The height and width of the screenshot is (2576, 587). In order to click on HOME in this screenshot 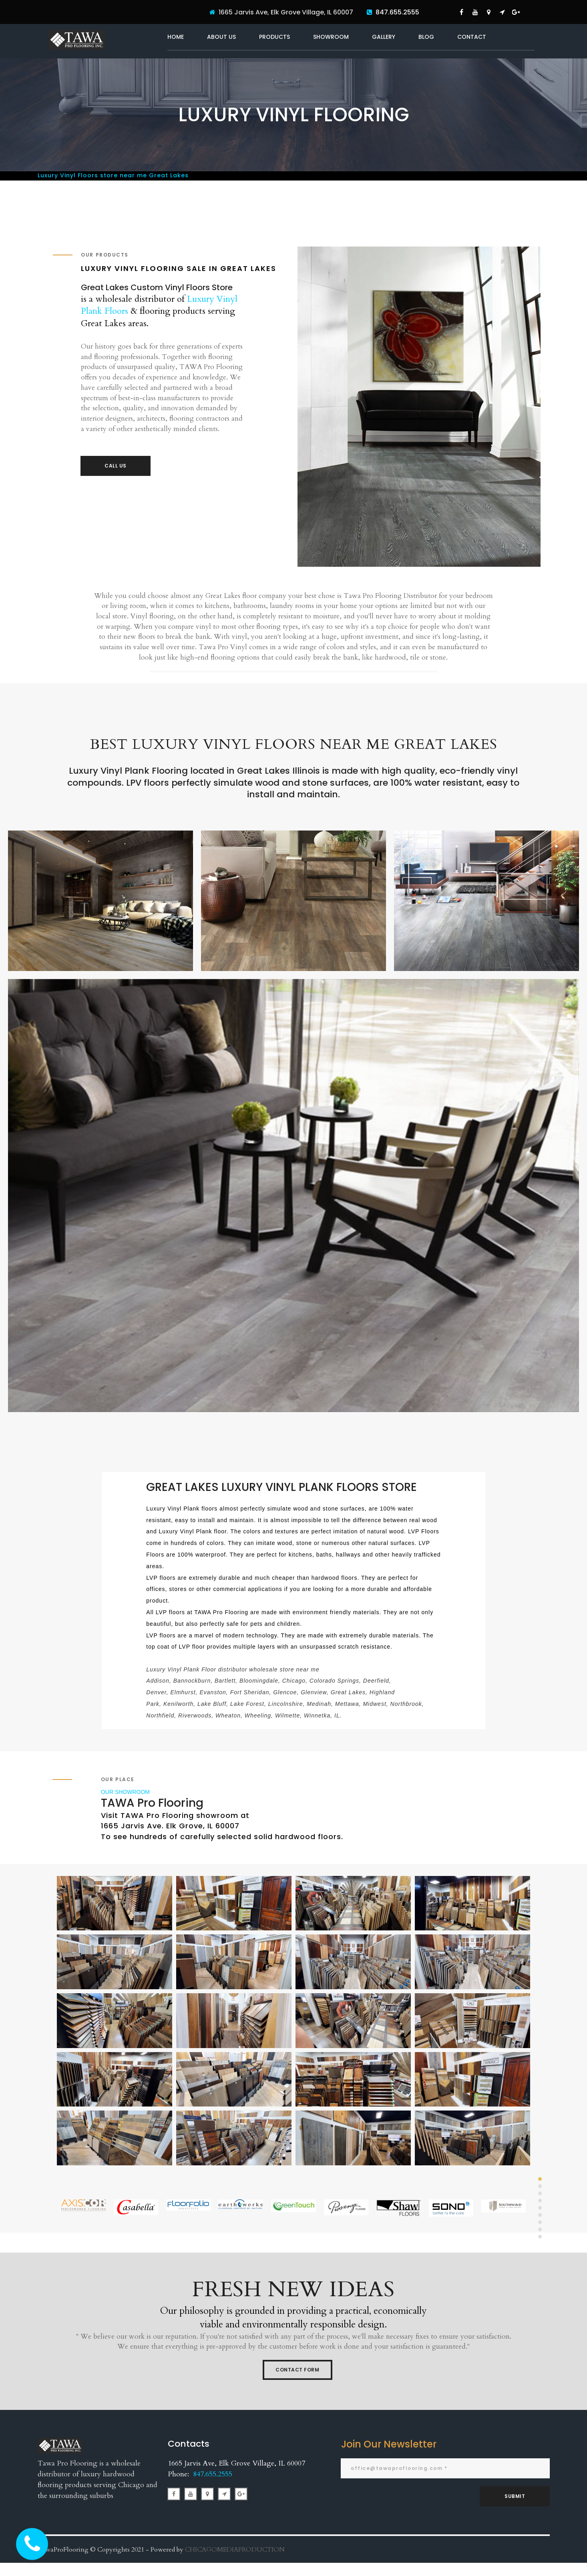, I will do `click(175, 37)`.